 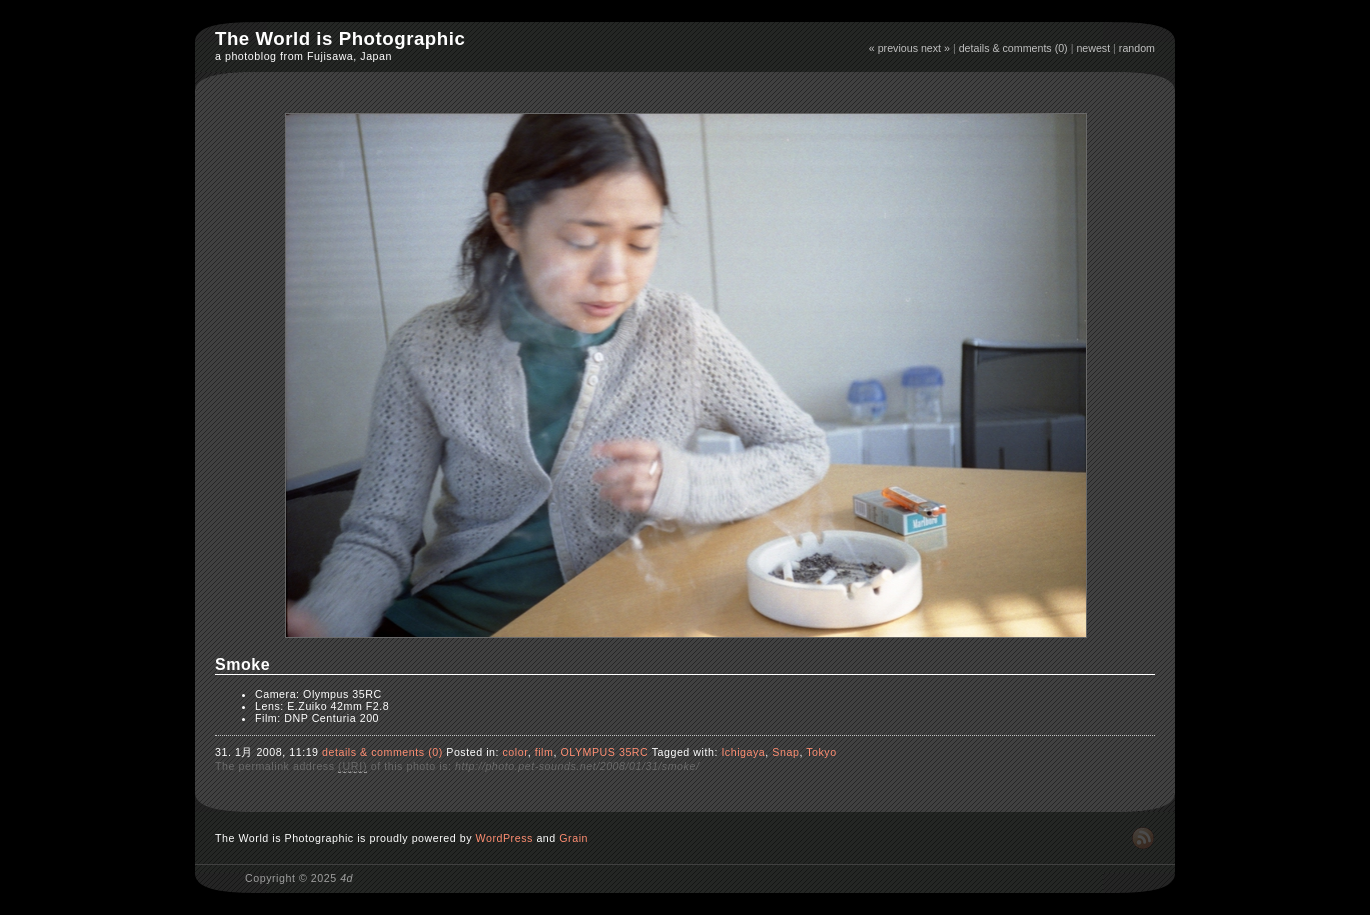 I want to click on color, so click(x=514, y=752).